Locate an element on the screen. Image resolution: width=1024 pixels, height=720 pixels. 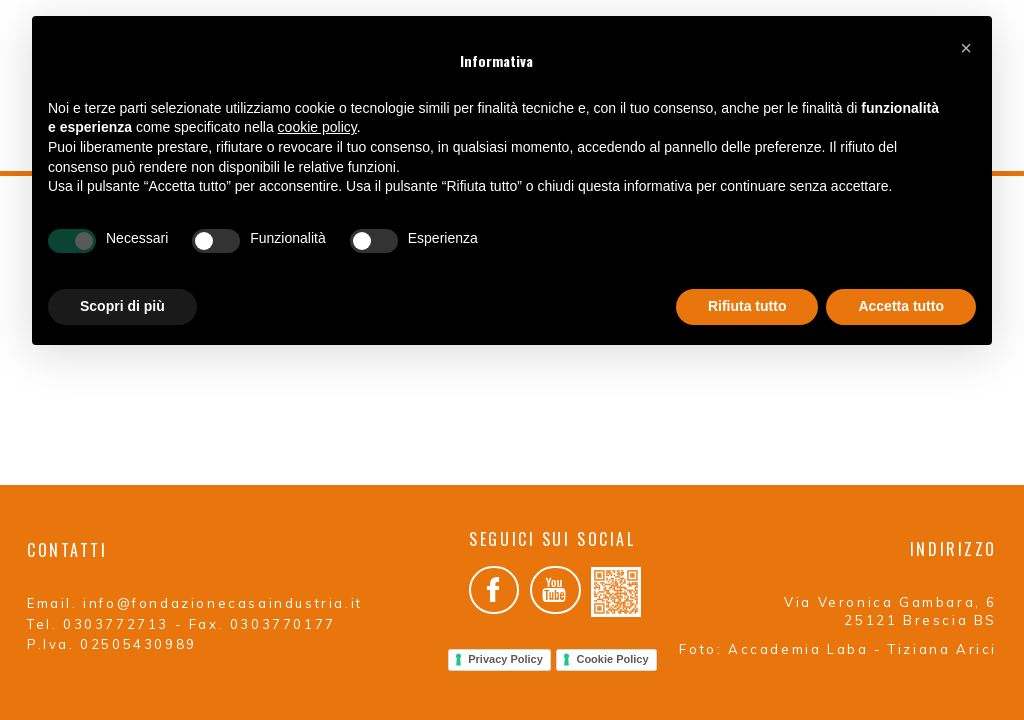
Scopri di più [button] is located at coordinates (122, 306).